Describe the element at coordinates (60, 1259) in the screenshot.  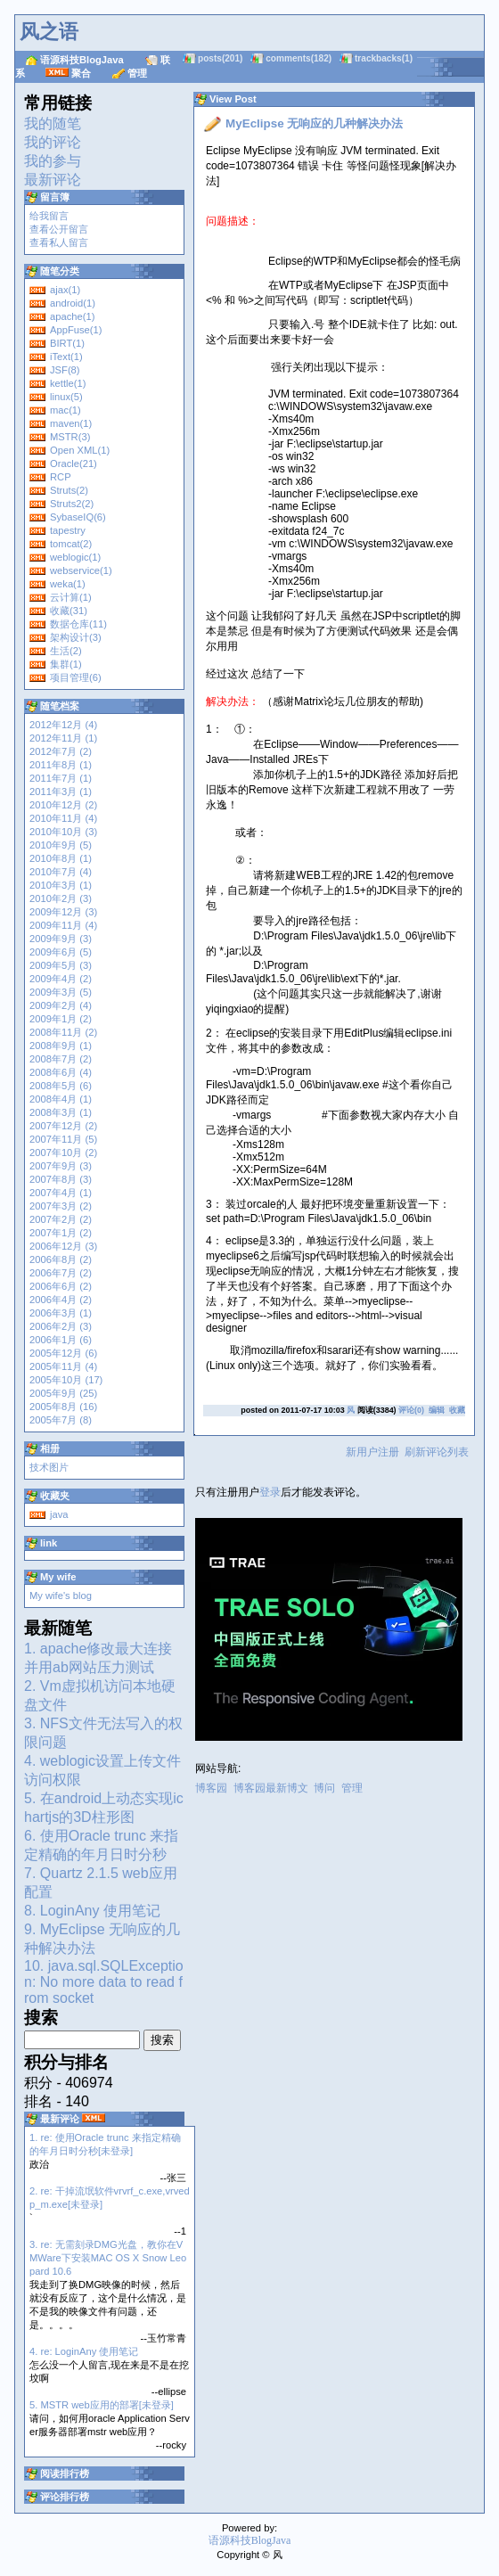
I see `2006年8月 (2)` at that location.